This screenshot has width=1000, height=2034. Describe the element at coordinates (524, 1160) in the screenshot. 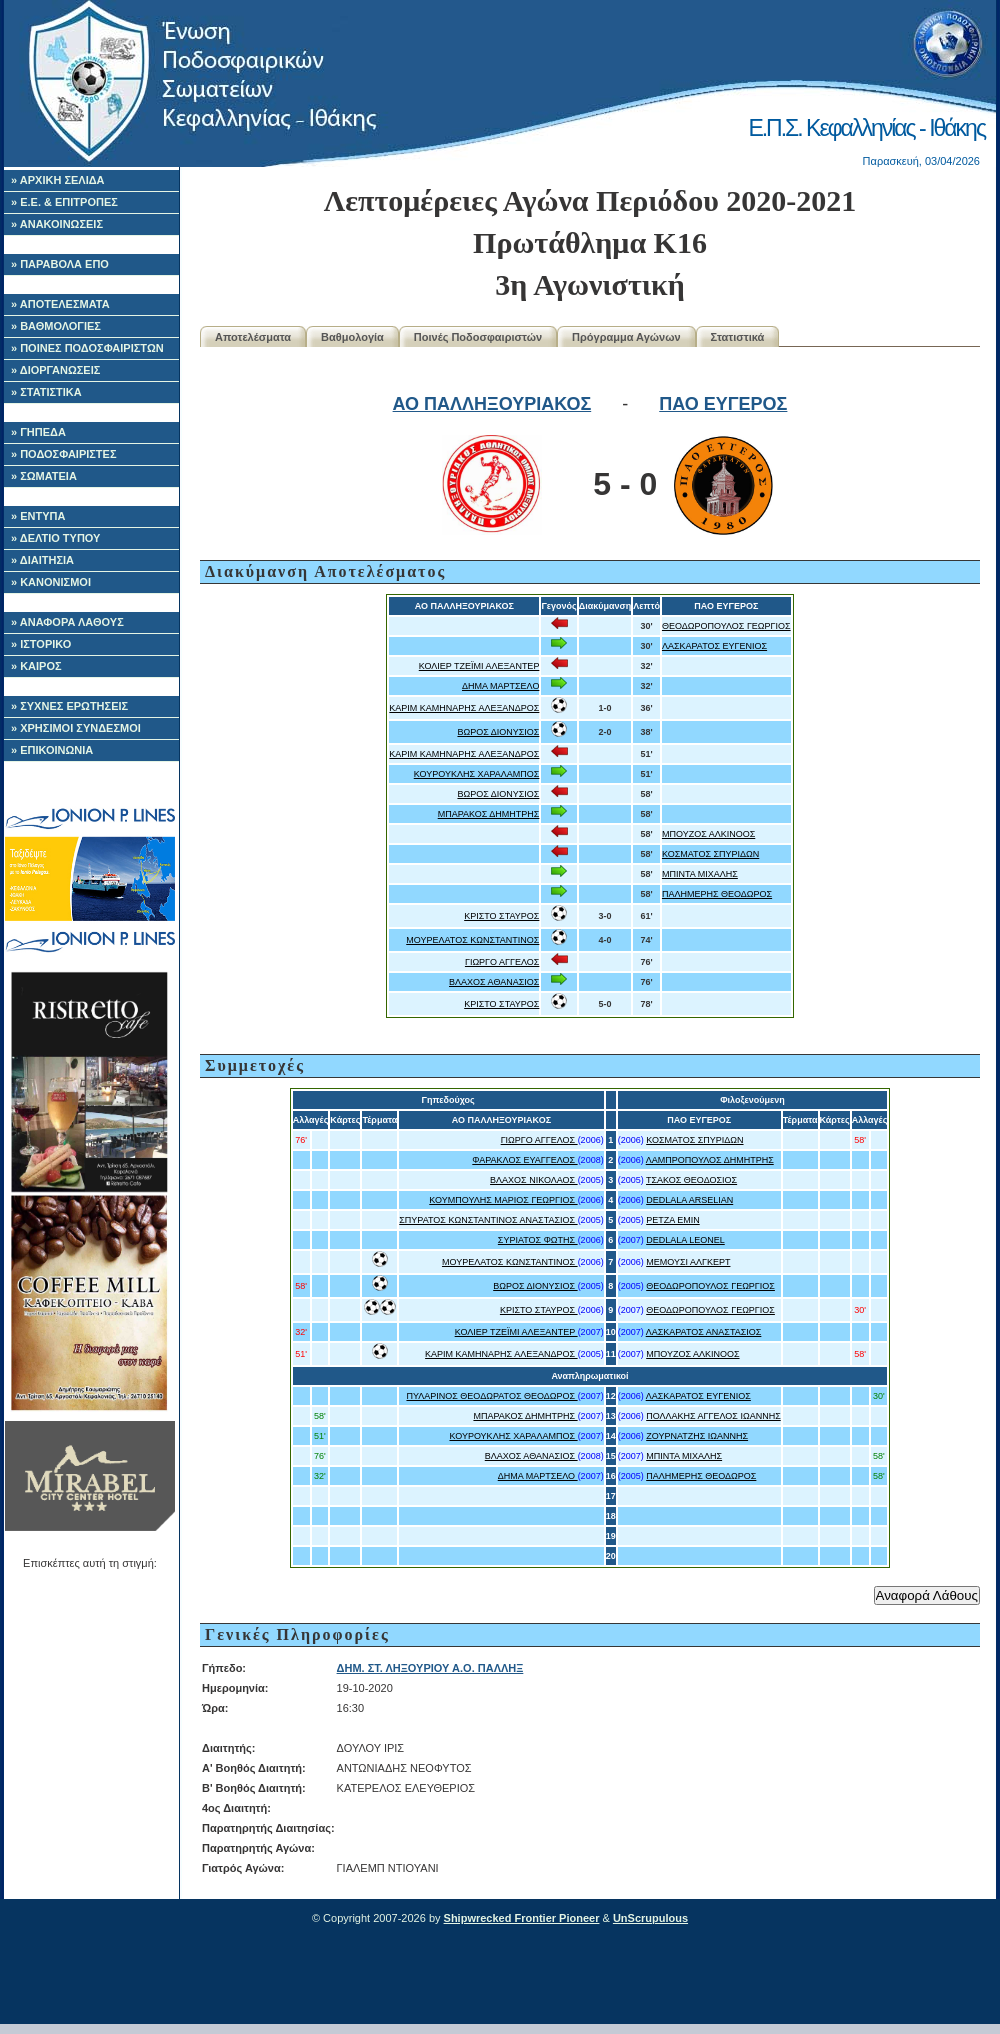

I see `ΦΑΡΑΚΛΟΣ ΕΥΑΓΓΕΛΟΣ` at that location.